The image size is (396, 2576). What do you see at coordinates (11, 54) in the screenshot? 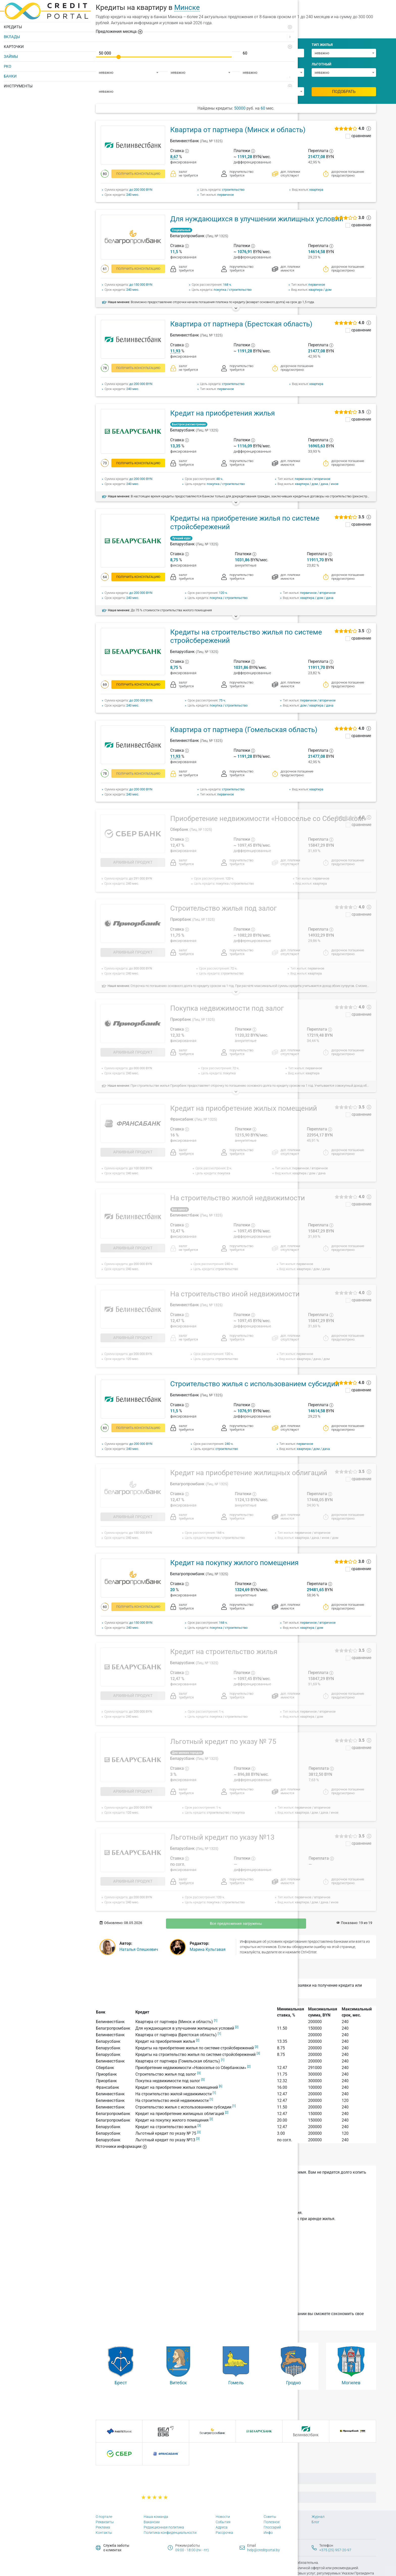
I see `Займы` at bounding box center [11, 54].